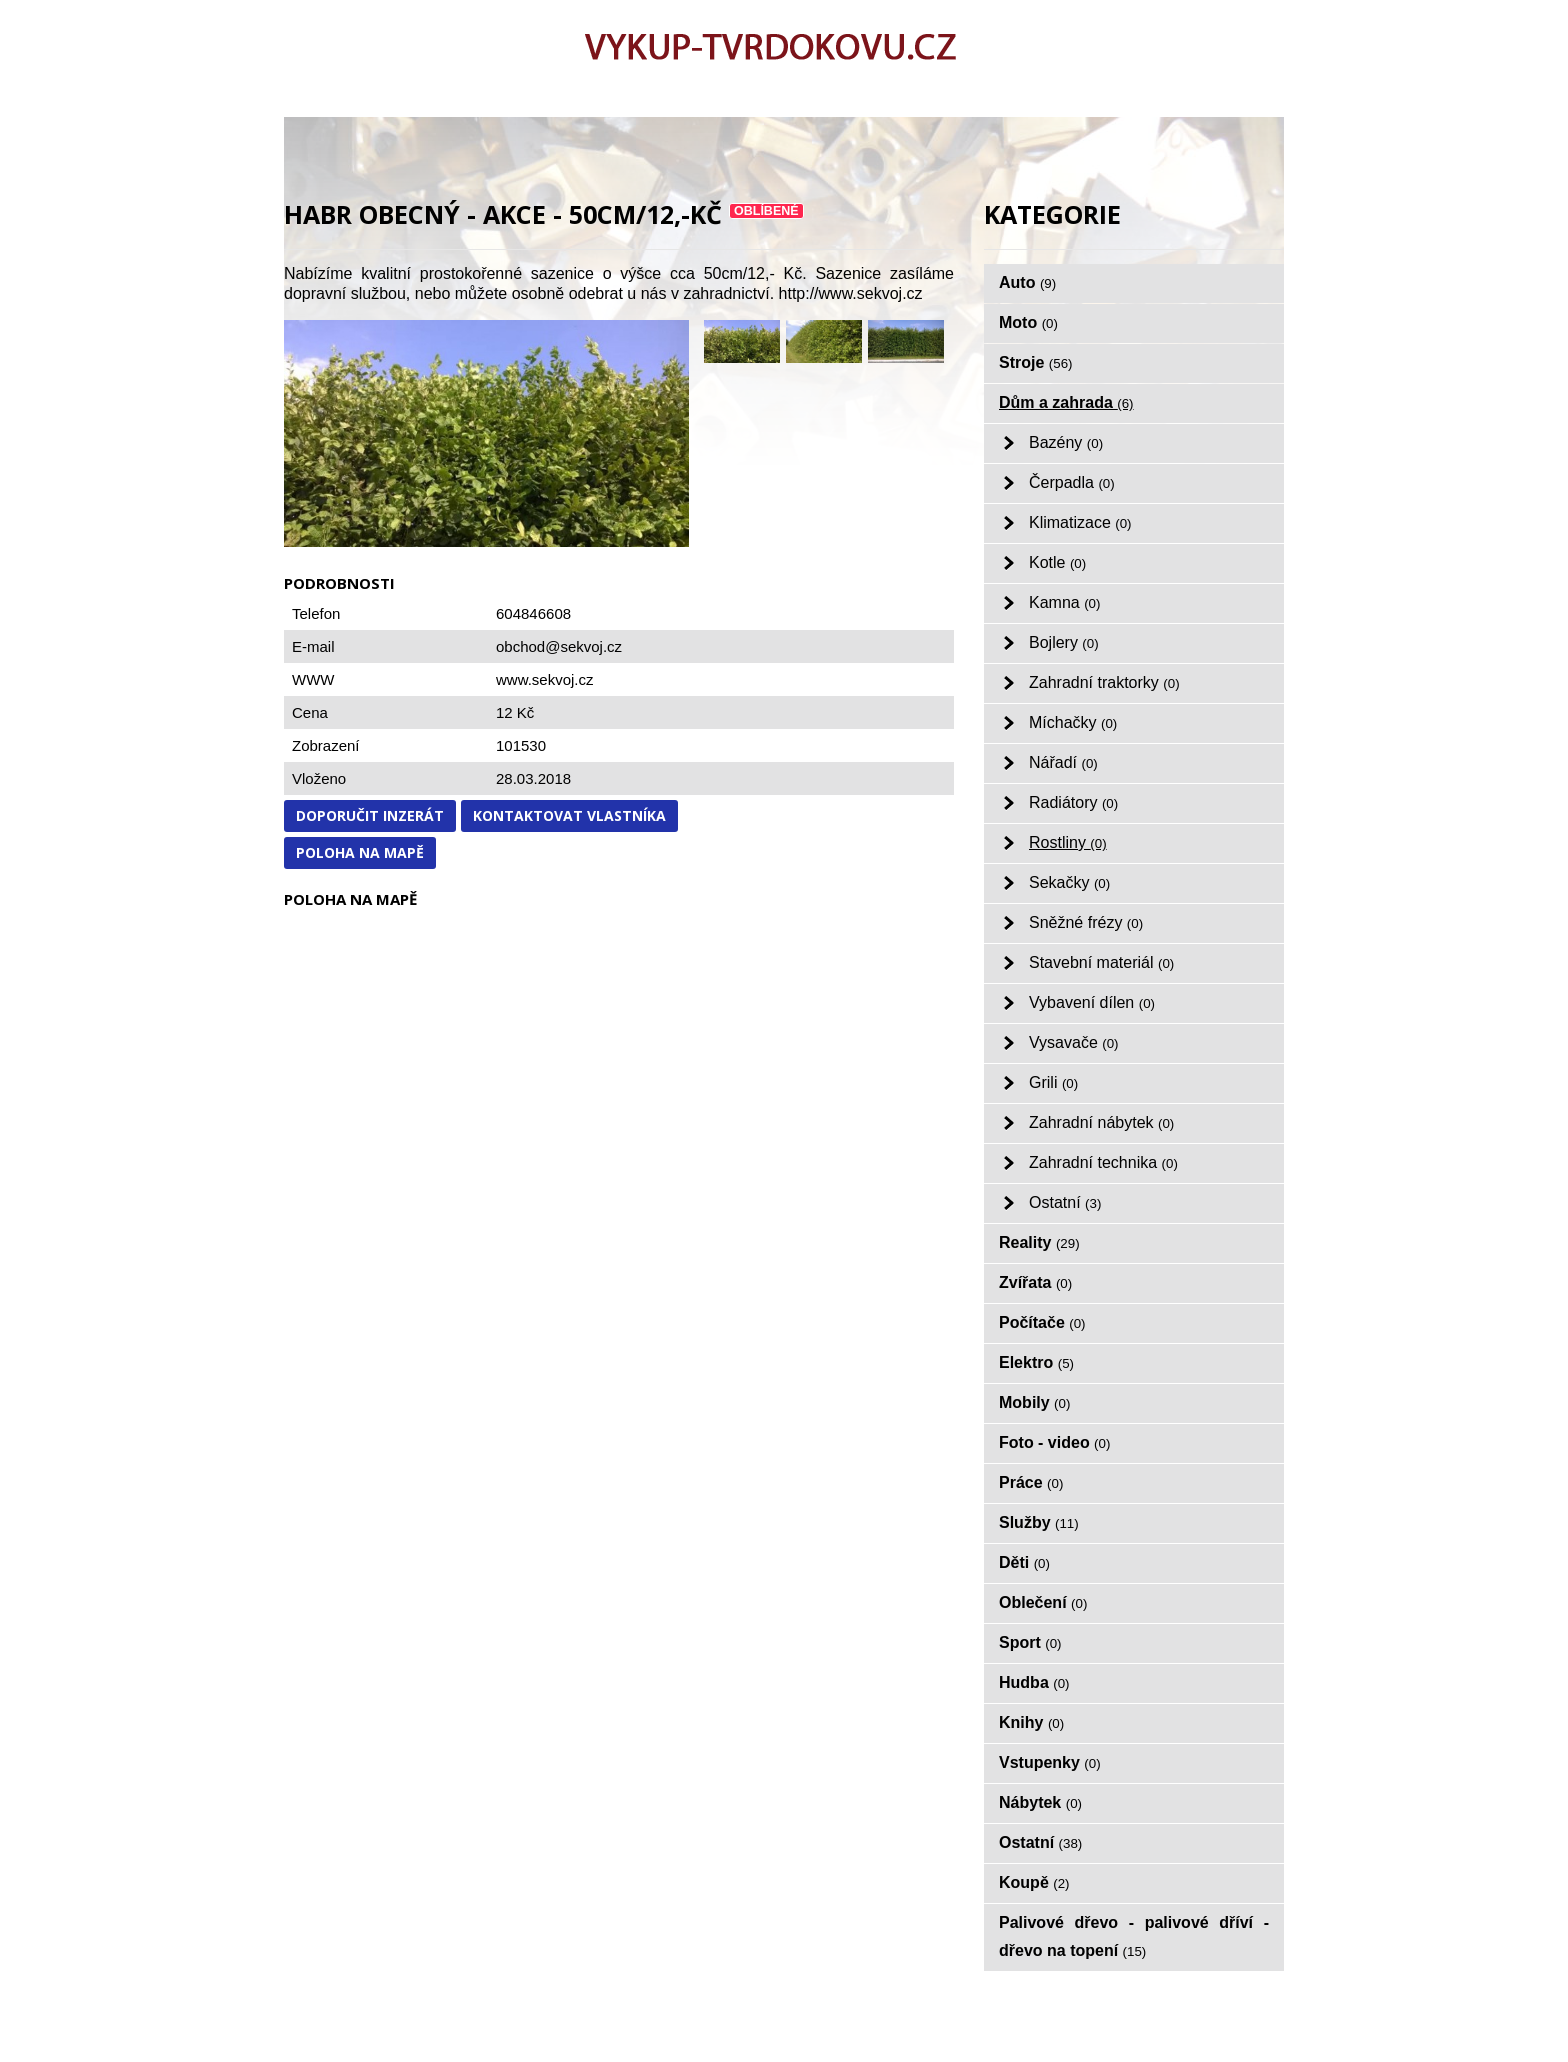 This screenshot has height=2062, width=1568. What do you see at coordinates (1053, 1082) in the screenshot?
I see `Grili` at bounding box center [1053, 1082].